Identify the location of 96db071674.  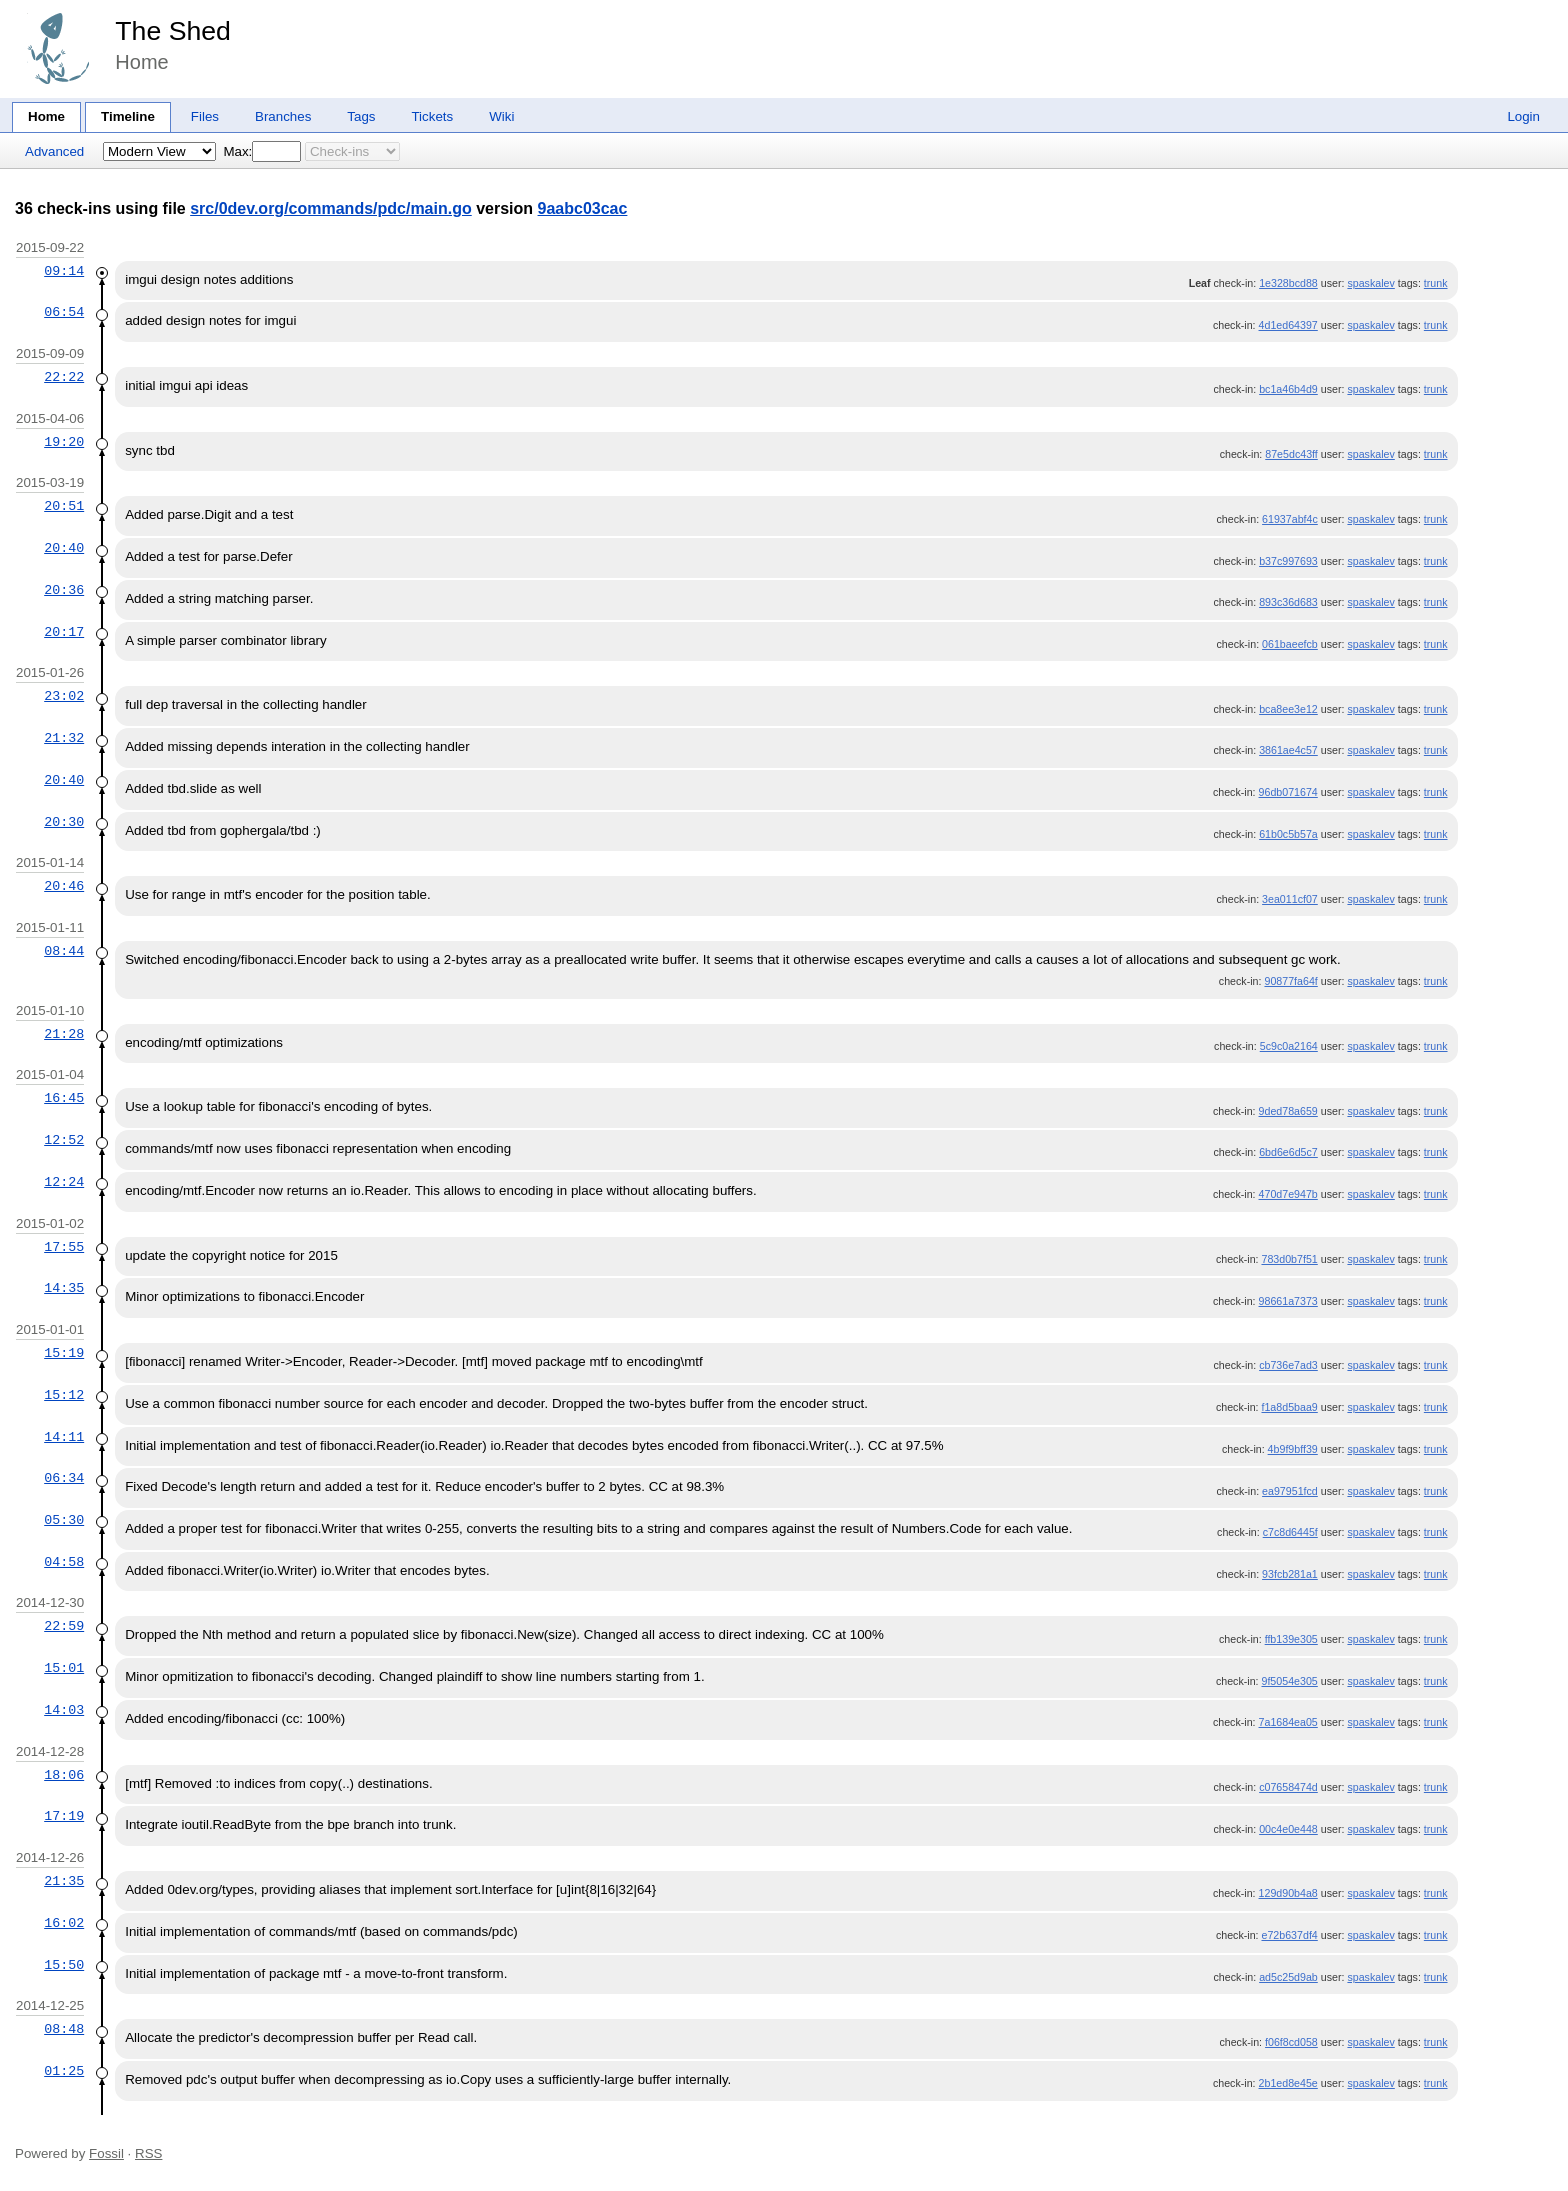
(1288, 792).